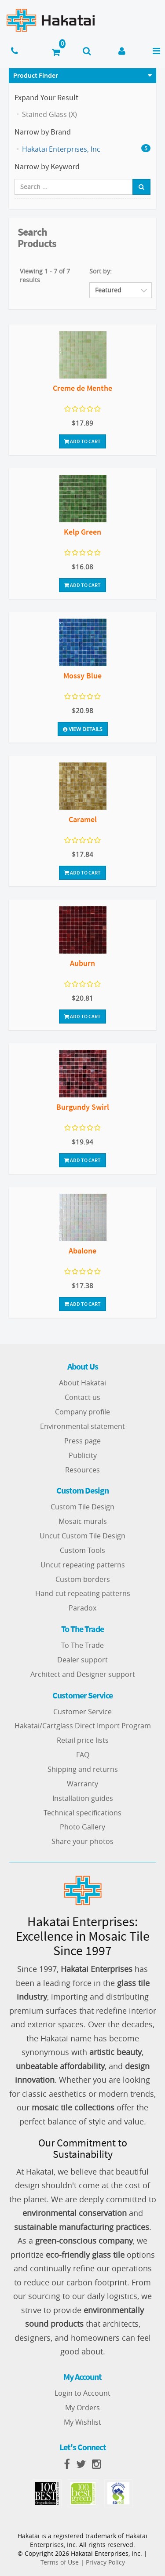 The width and height of the screenshot is (165, 2576). What do you see at coordinates (82, 1536) in the screenshot?
I see `Uncut Custom Tile Design` at bounding box center [82, 1536].